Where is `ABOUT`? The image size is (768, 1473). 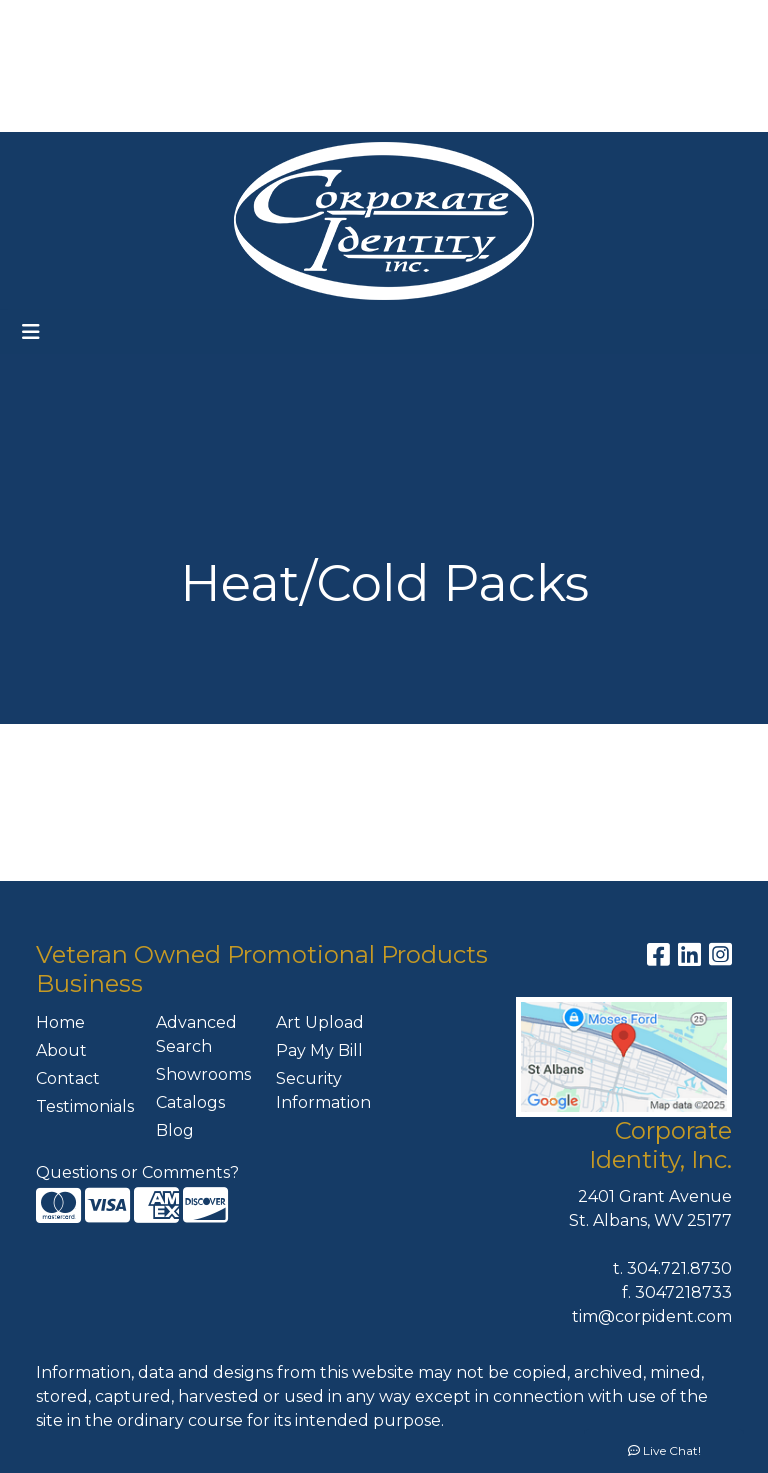 ABOUT is located at coordinates (116, 21).